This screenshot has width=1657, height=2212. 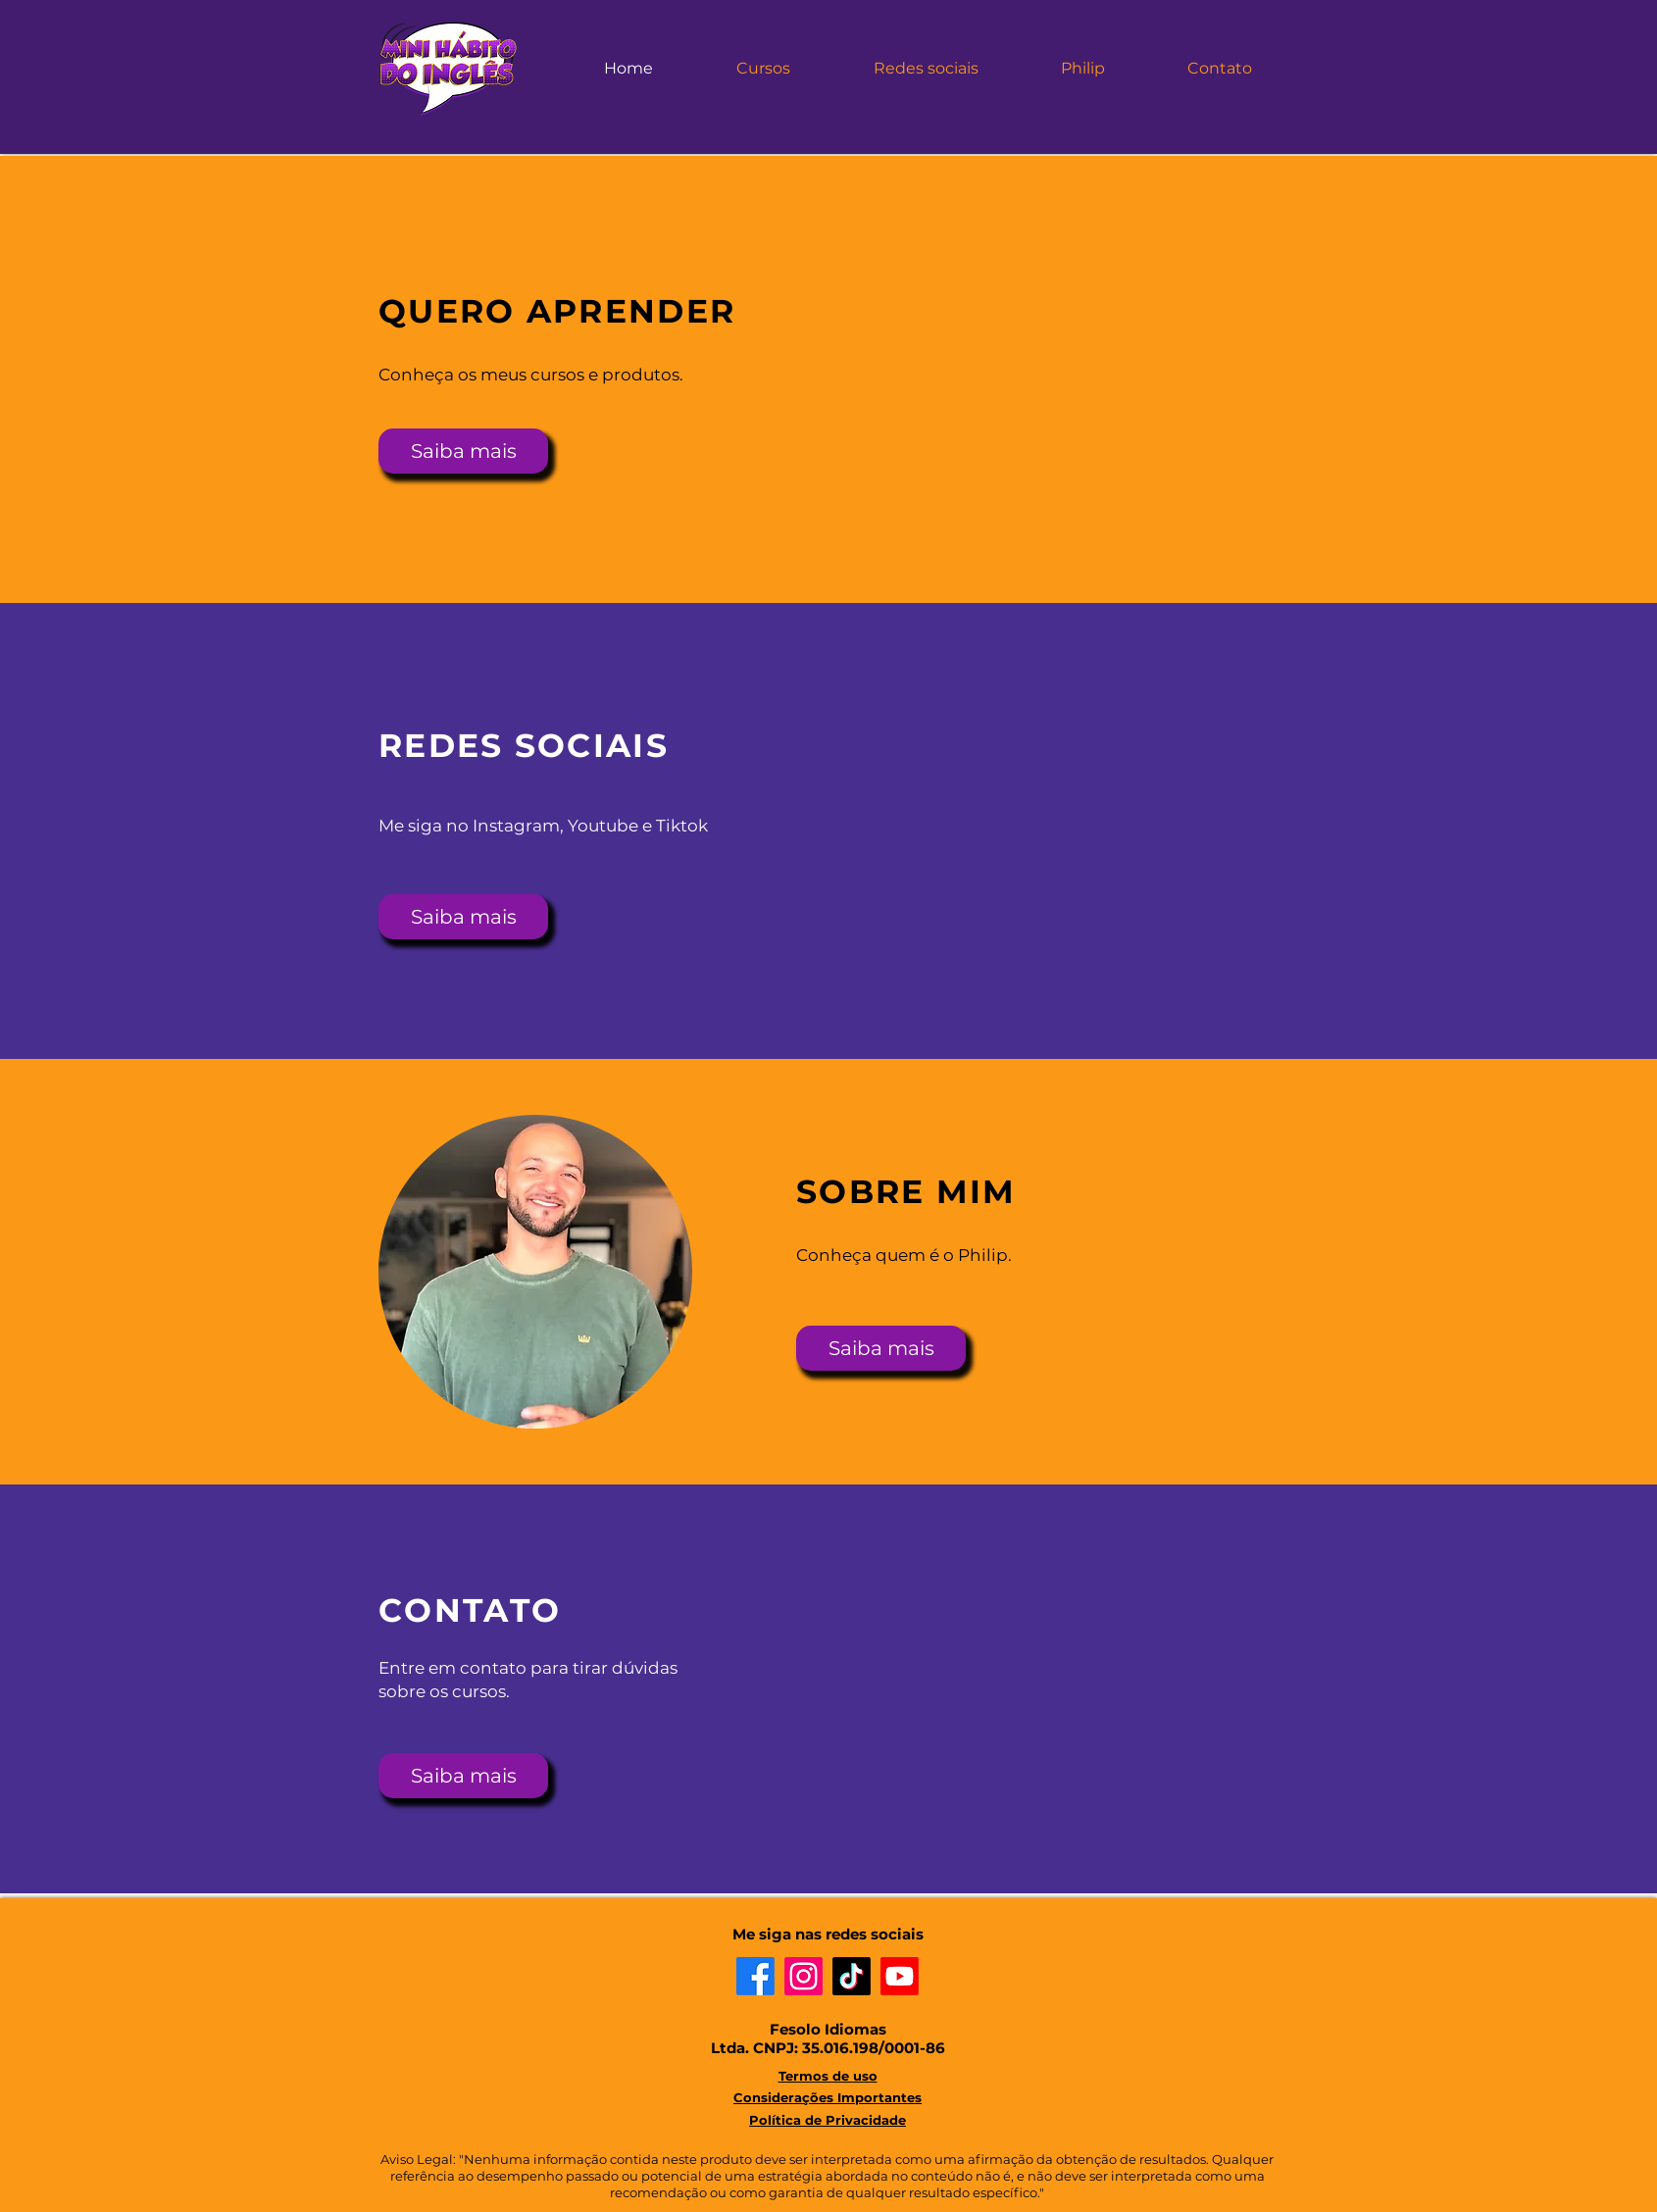 I want to click on [Instagram], so click(x=803, y=1976).